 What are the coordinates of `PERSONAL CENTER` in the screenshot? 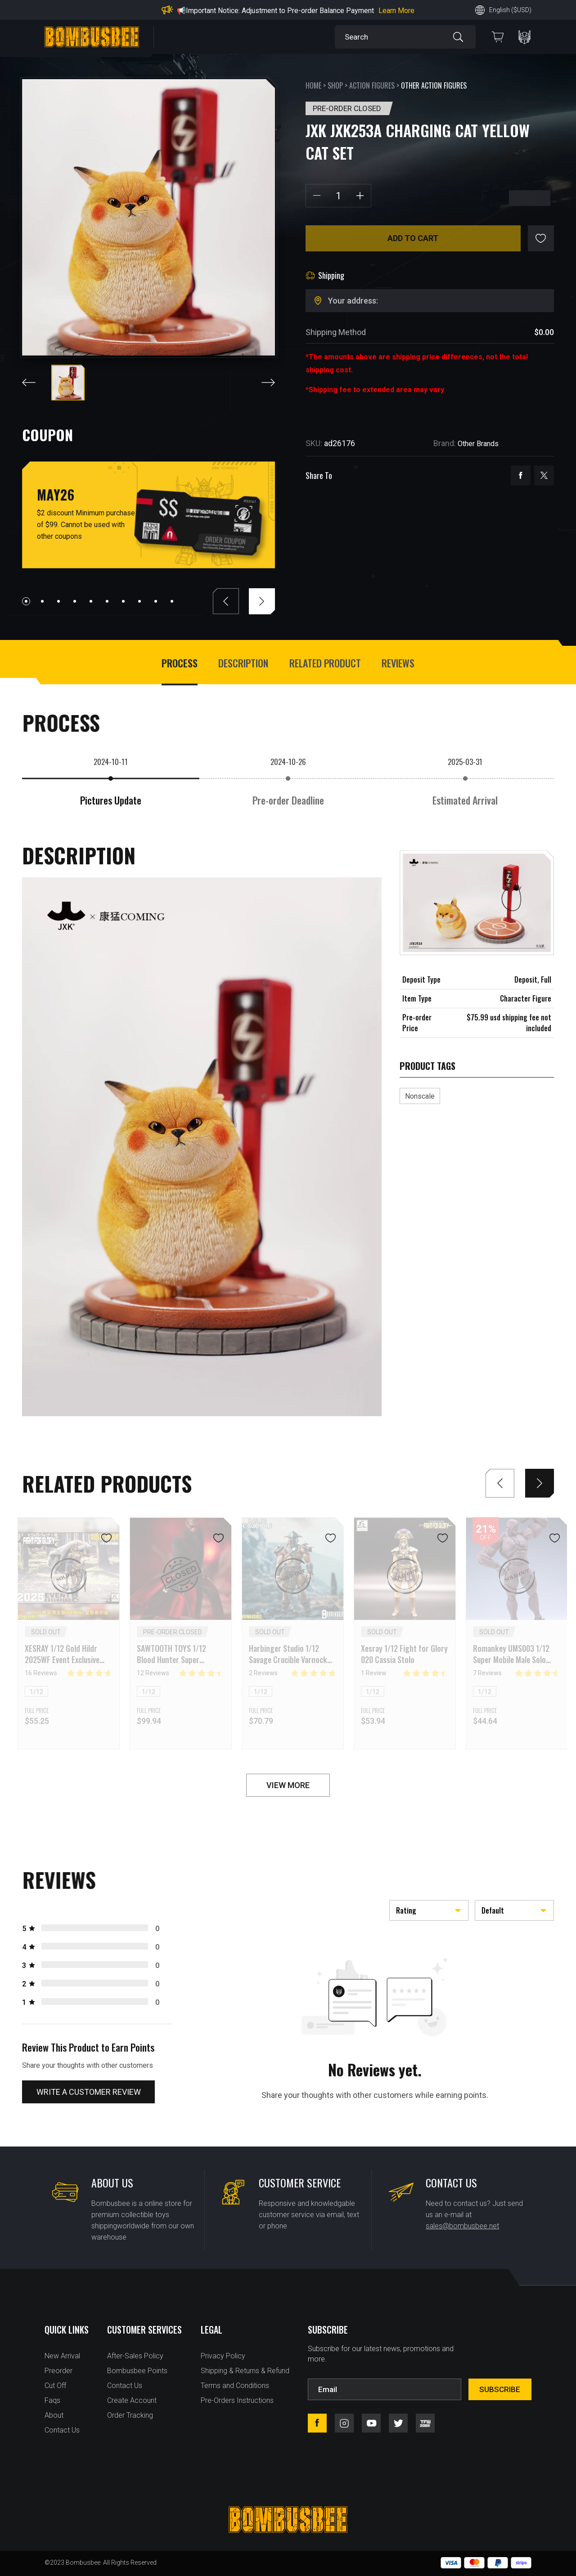 It's located at (524, 37).